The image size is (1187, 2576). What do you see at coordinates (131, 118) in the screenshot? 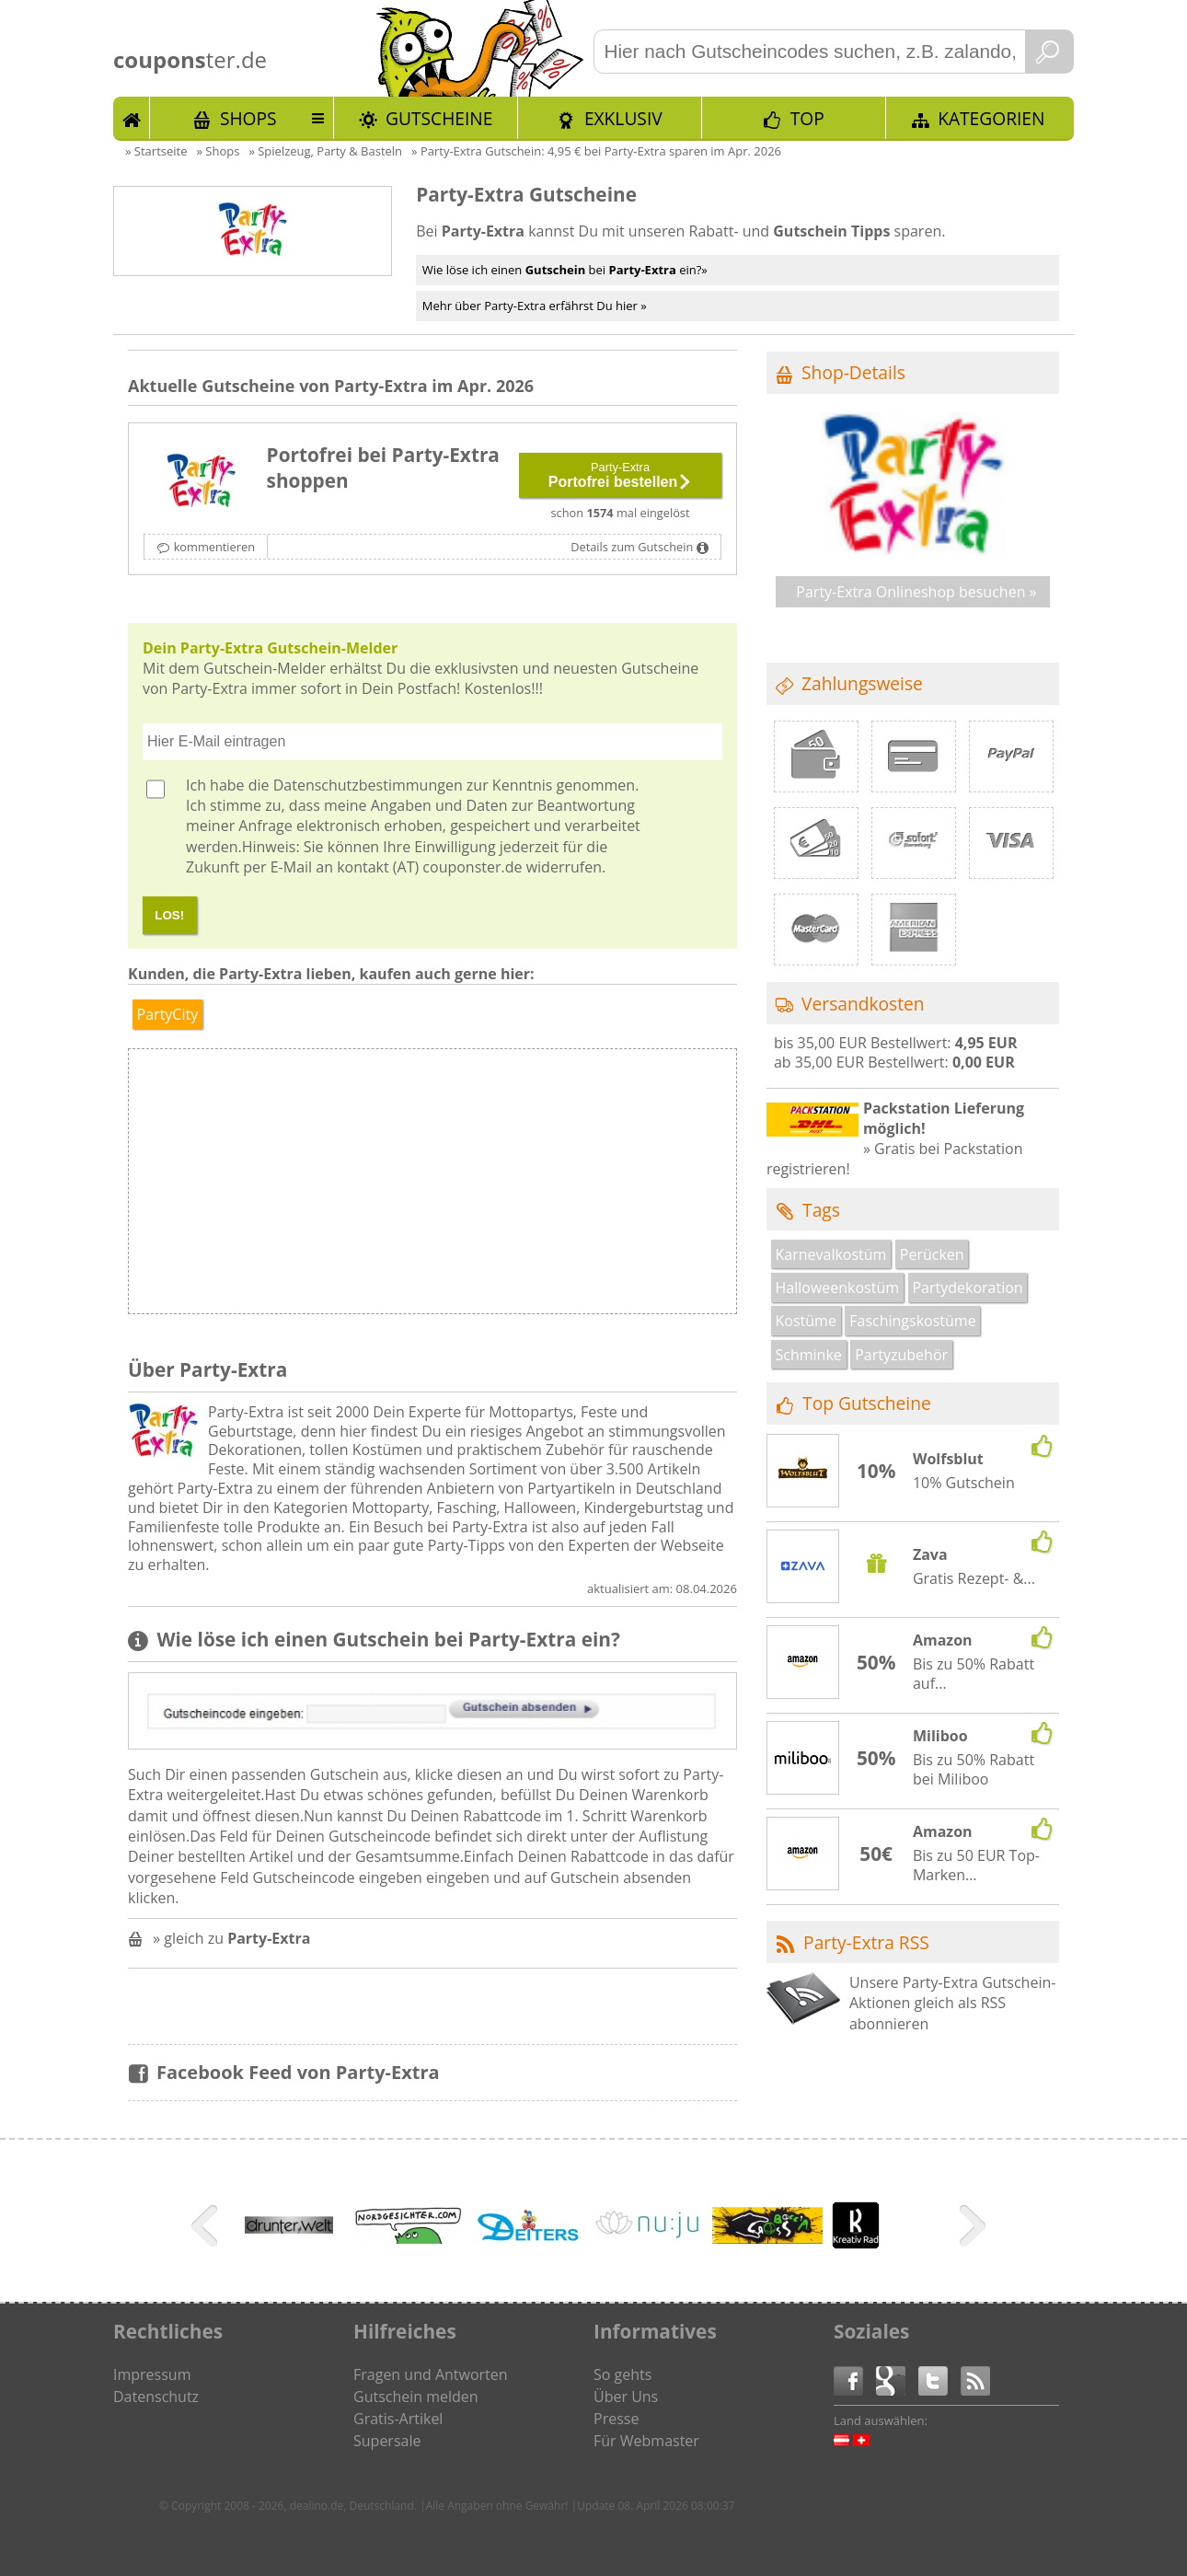
I see `Start` at bounding box center [131, 118].